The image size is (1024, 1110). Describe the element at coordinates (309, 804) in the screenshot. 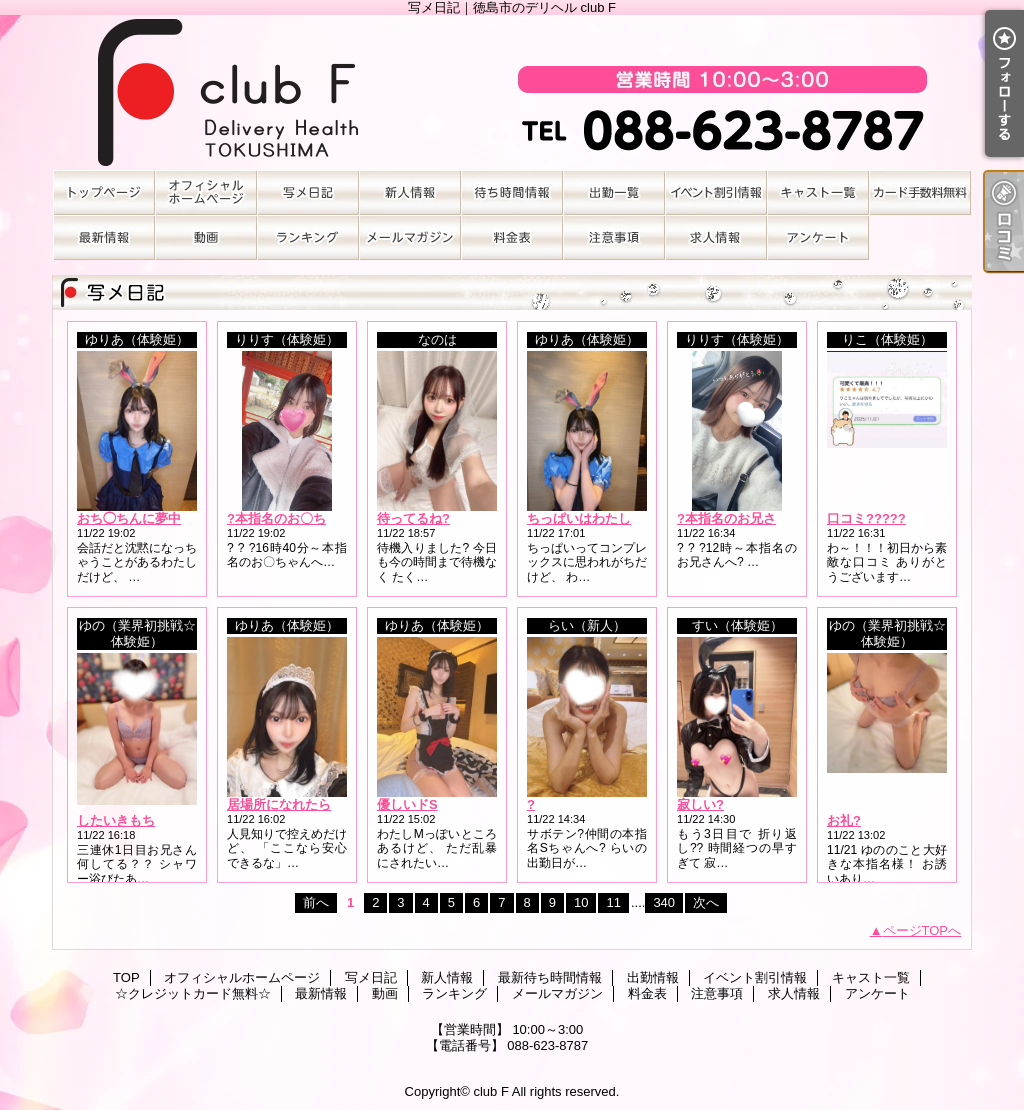

I see `居場所になれたらうれしい?` at that location.